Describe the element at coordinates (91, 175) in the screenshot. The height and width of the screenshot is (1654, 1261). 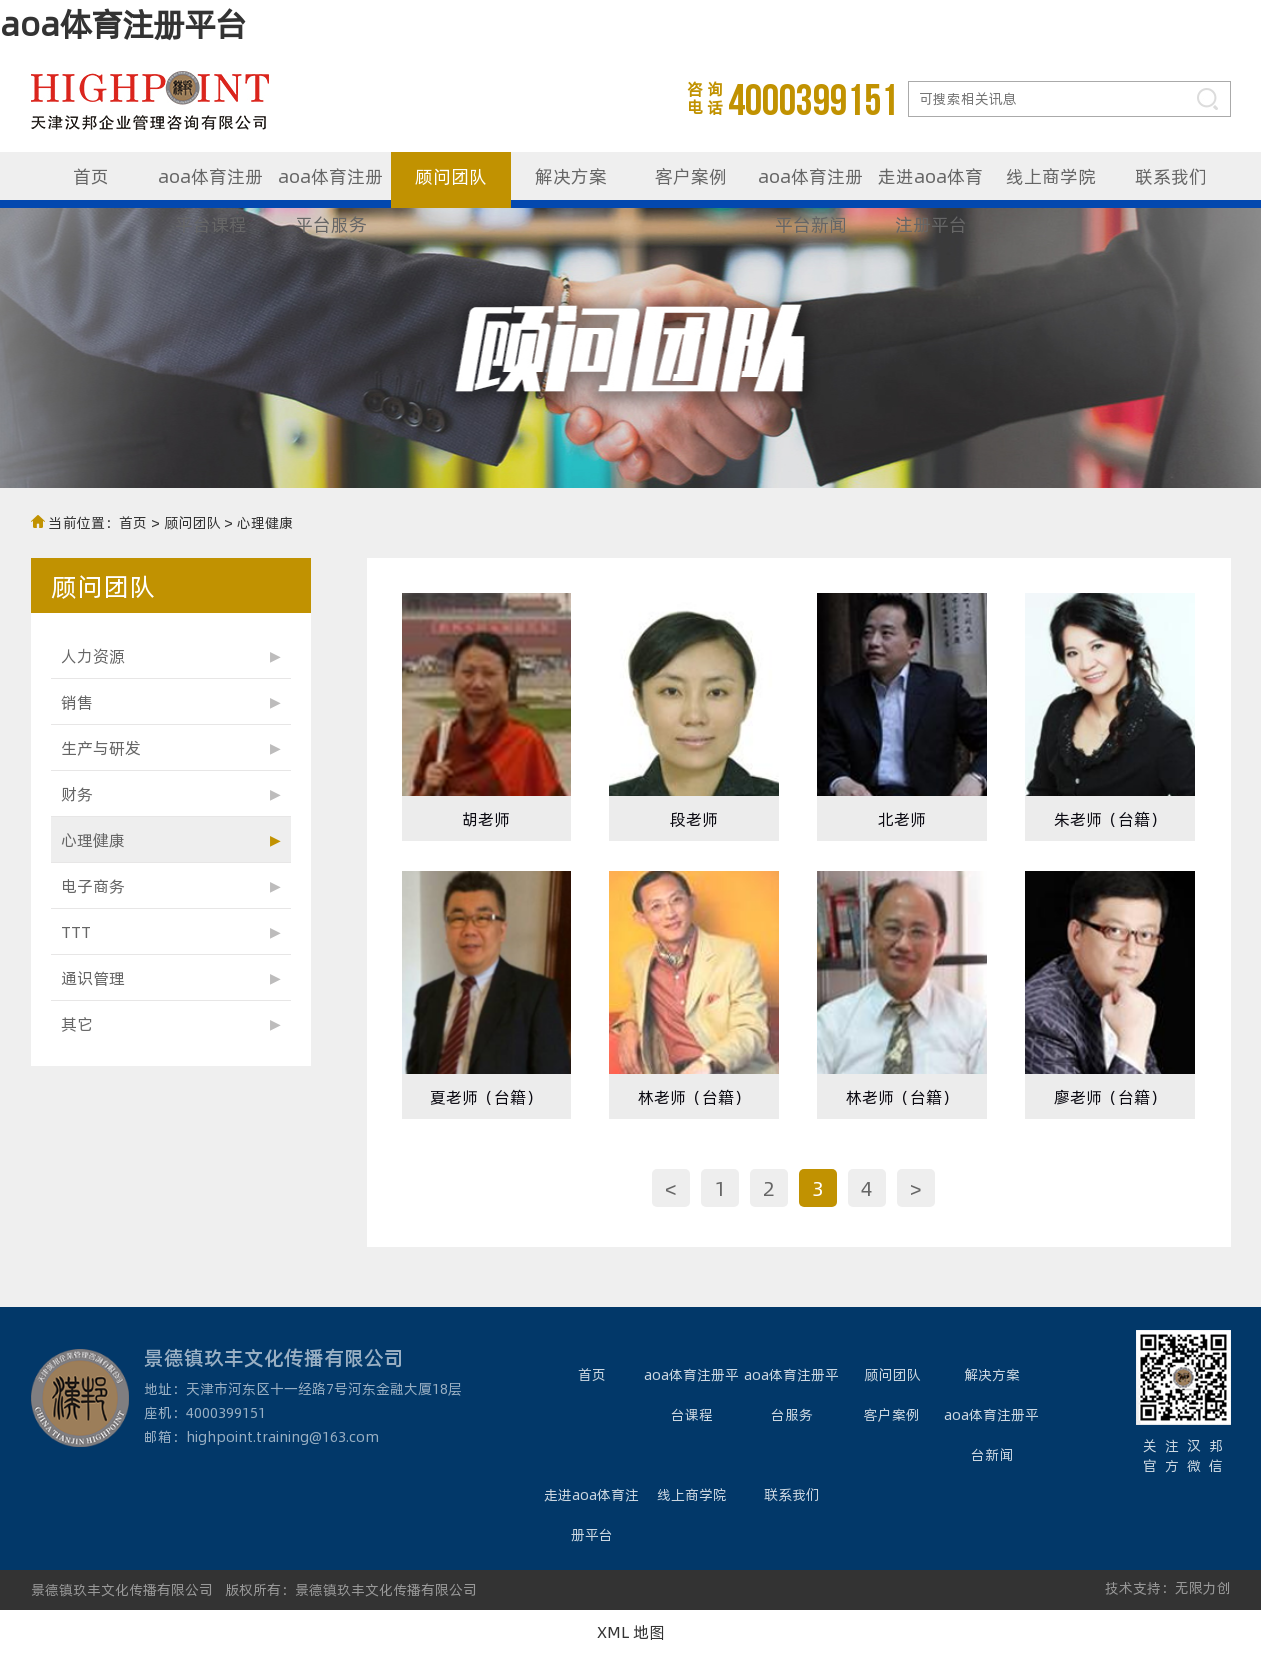
I see `首页` at that location.